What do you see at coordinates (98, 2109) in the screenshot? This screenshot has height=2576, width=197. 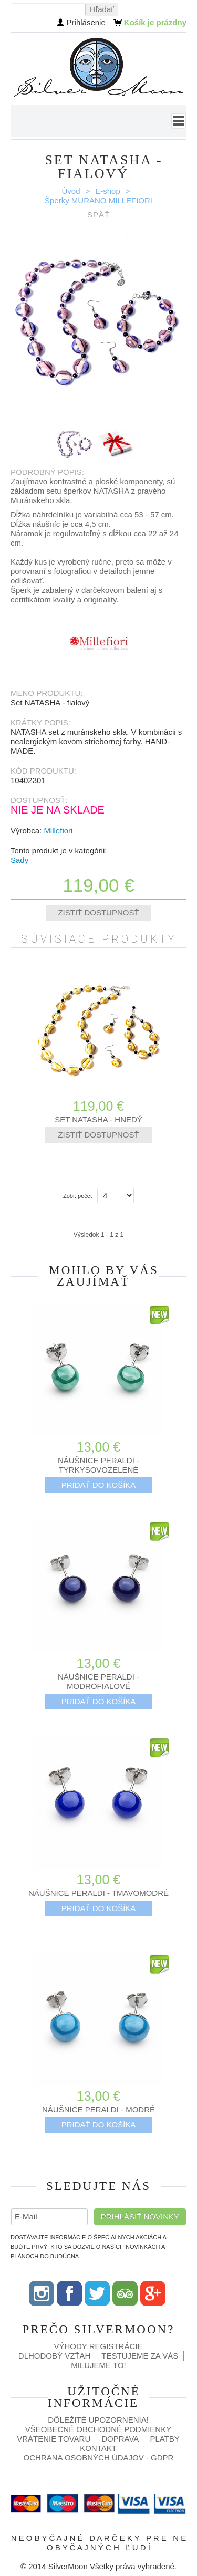 I see `Náušnice PERALDI - modré` at bounding box center [98, 2109].